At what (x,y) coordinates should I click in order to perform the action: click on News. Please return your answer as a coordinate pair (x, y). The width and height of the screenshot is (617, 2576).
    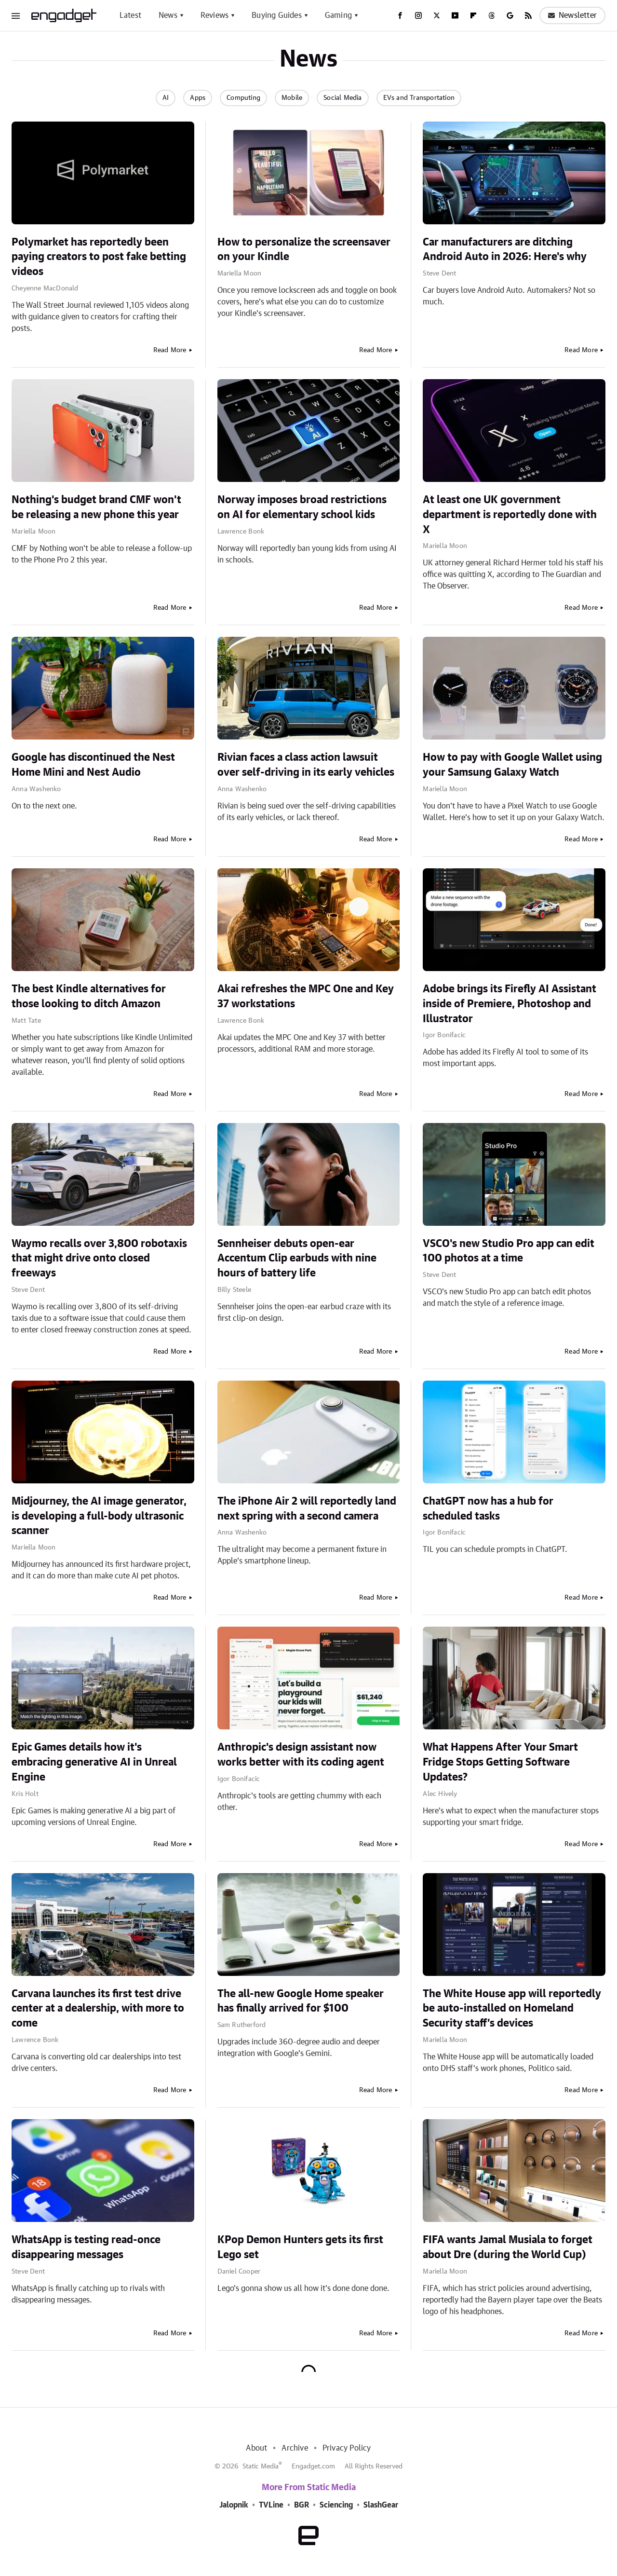
    Looking at the image, I should click on (168, 15).